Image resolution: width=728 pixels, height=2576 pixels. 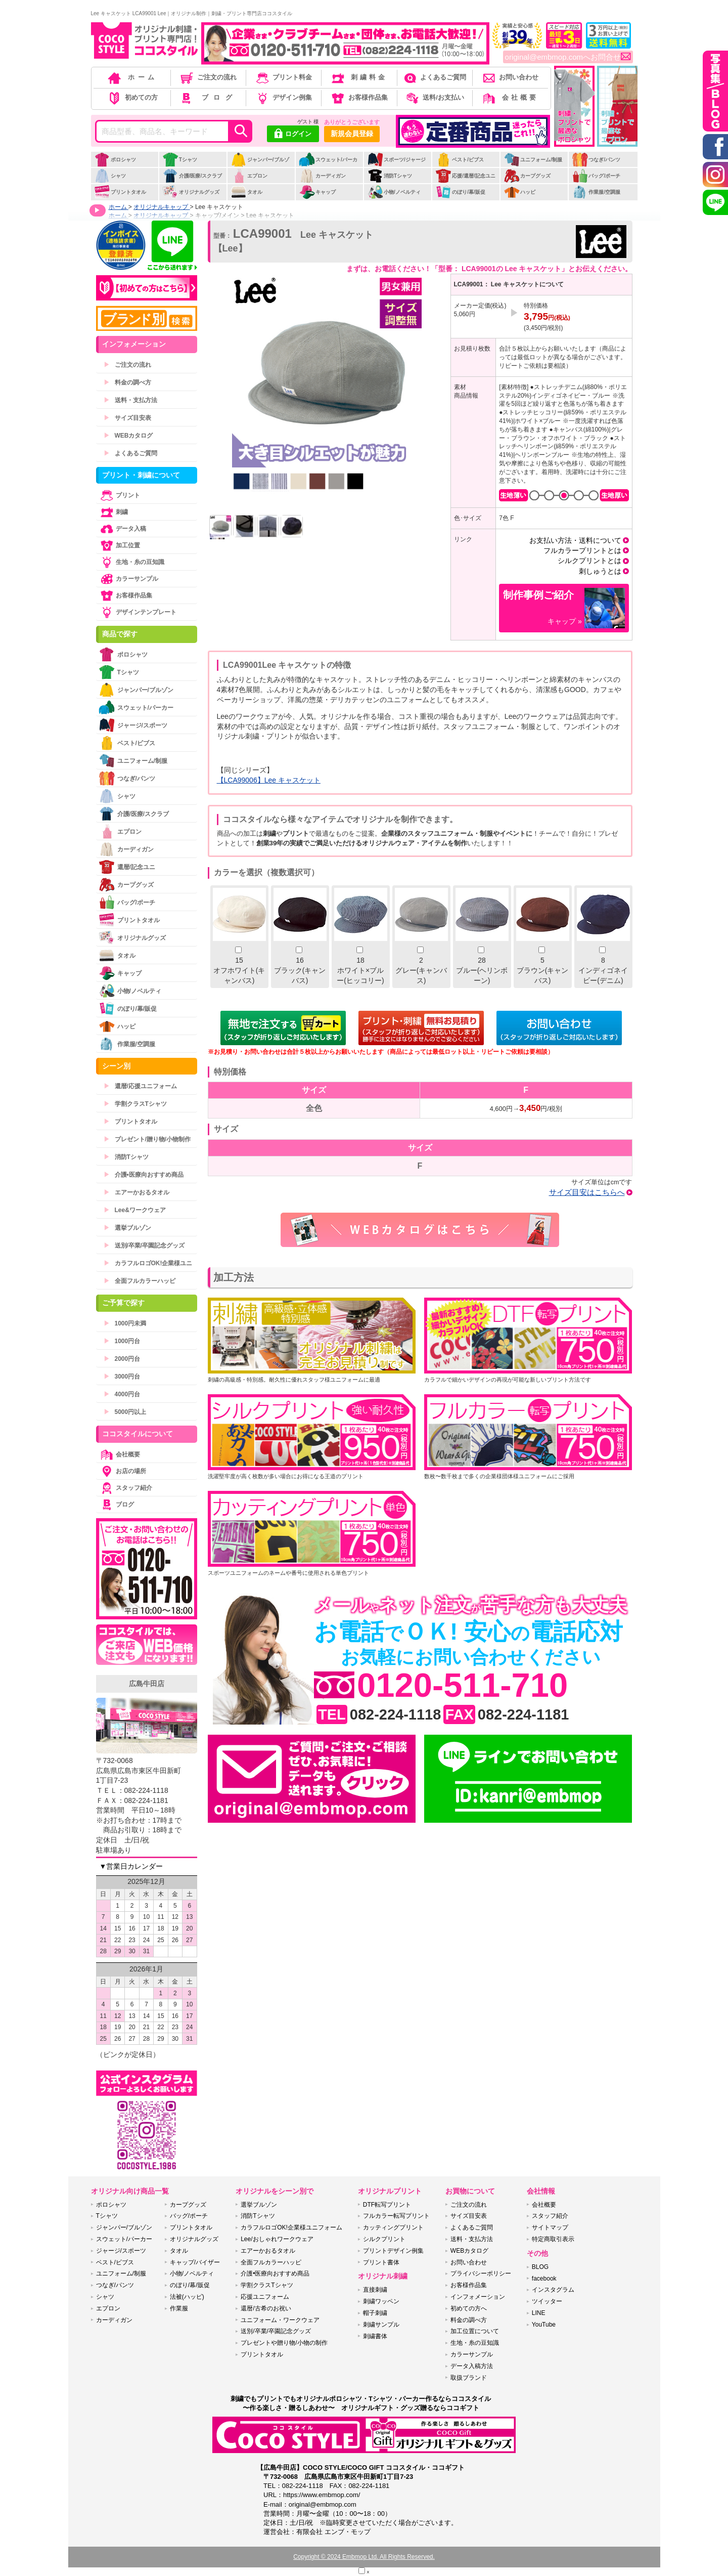 I want to click on キャップ/バイザー, so click(x=195, y=2262).